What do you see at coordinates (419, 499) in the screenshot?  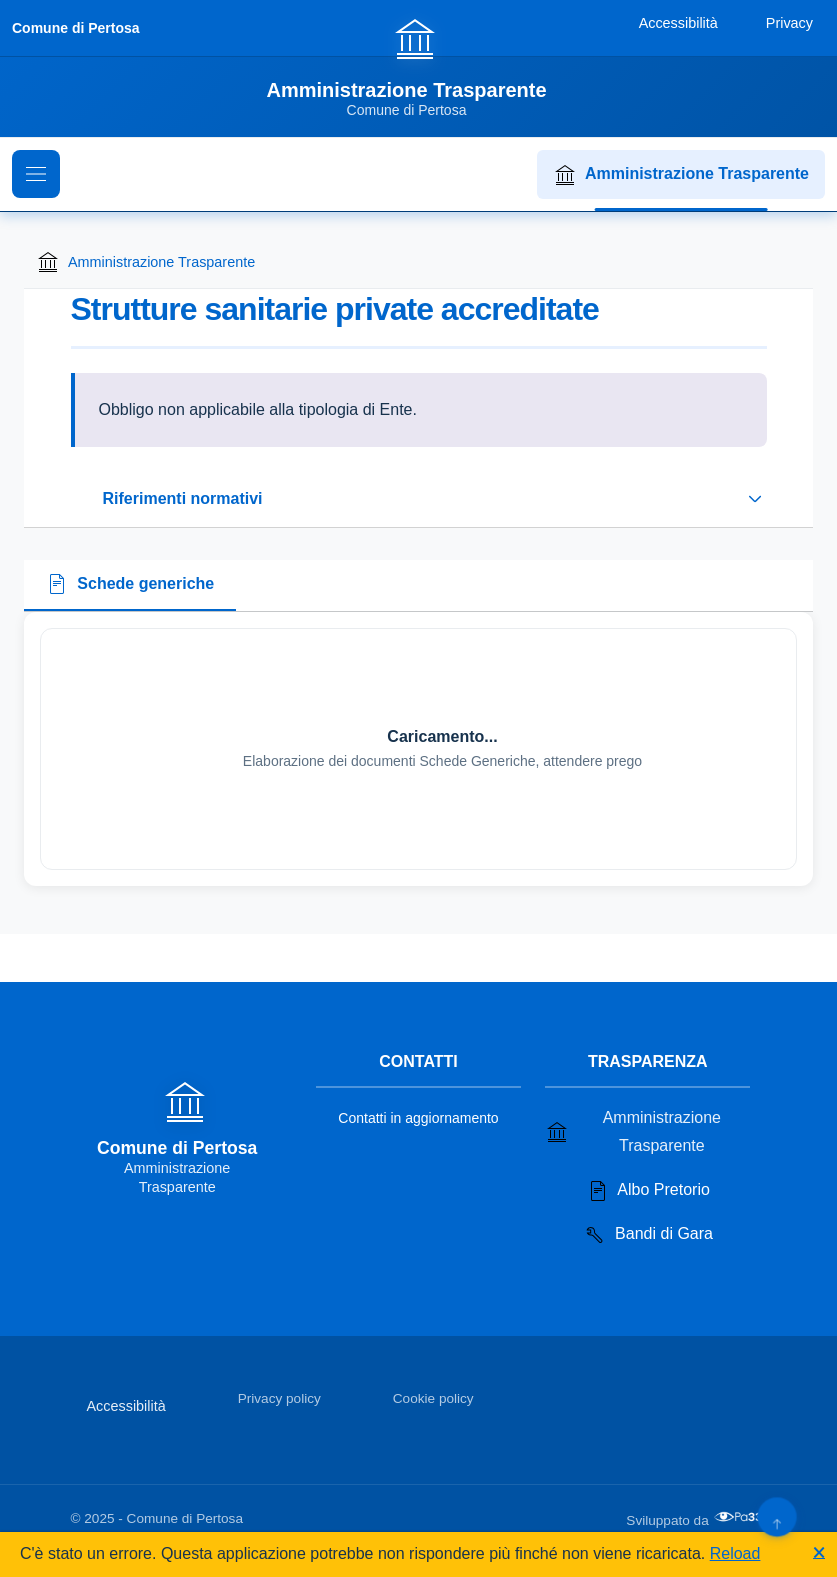 I see `[Espandi o riduci sezione riferimenti normativi]` at bounding box center [419, 499].